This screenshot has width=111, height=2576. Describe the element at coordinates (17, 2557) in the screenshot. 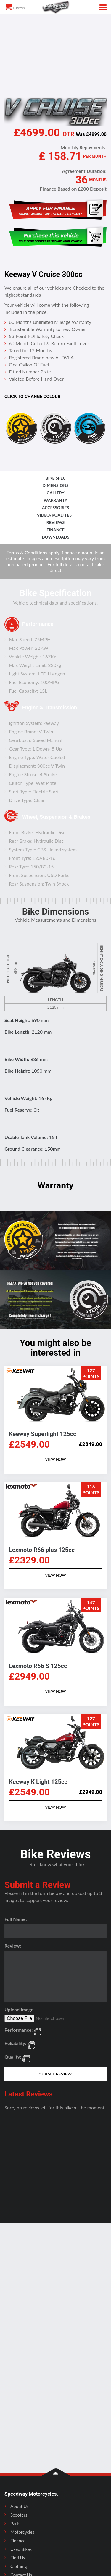

I see `Find Us` at that location.